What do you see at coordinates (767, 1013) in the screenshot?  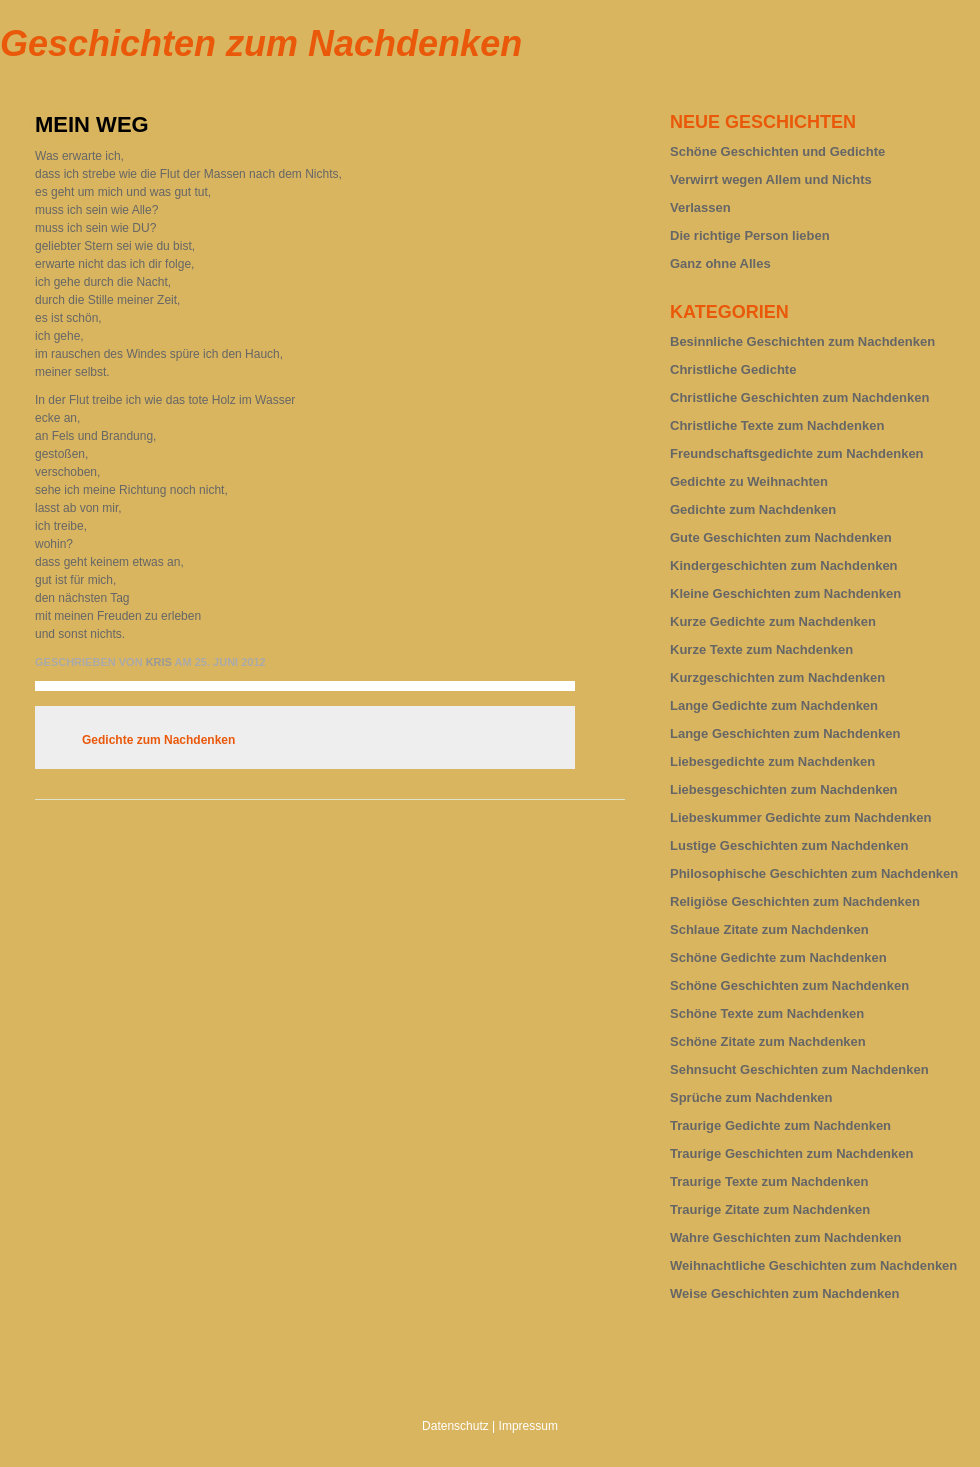 I see `Schöne Texte zum Nachdenken` at bounding box center [767, 1013].